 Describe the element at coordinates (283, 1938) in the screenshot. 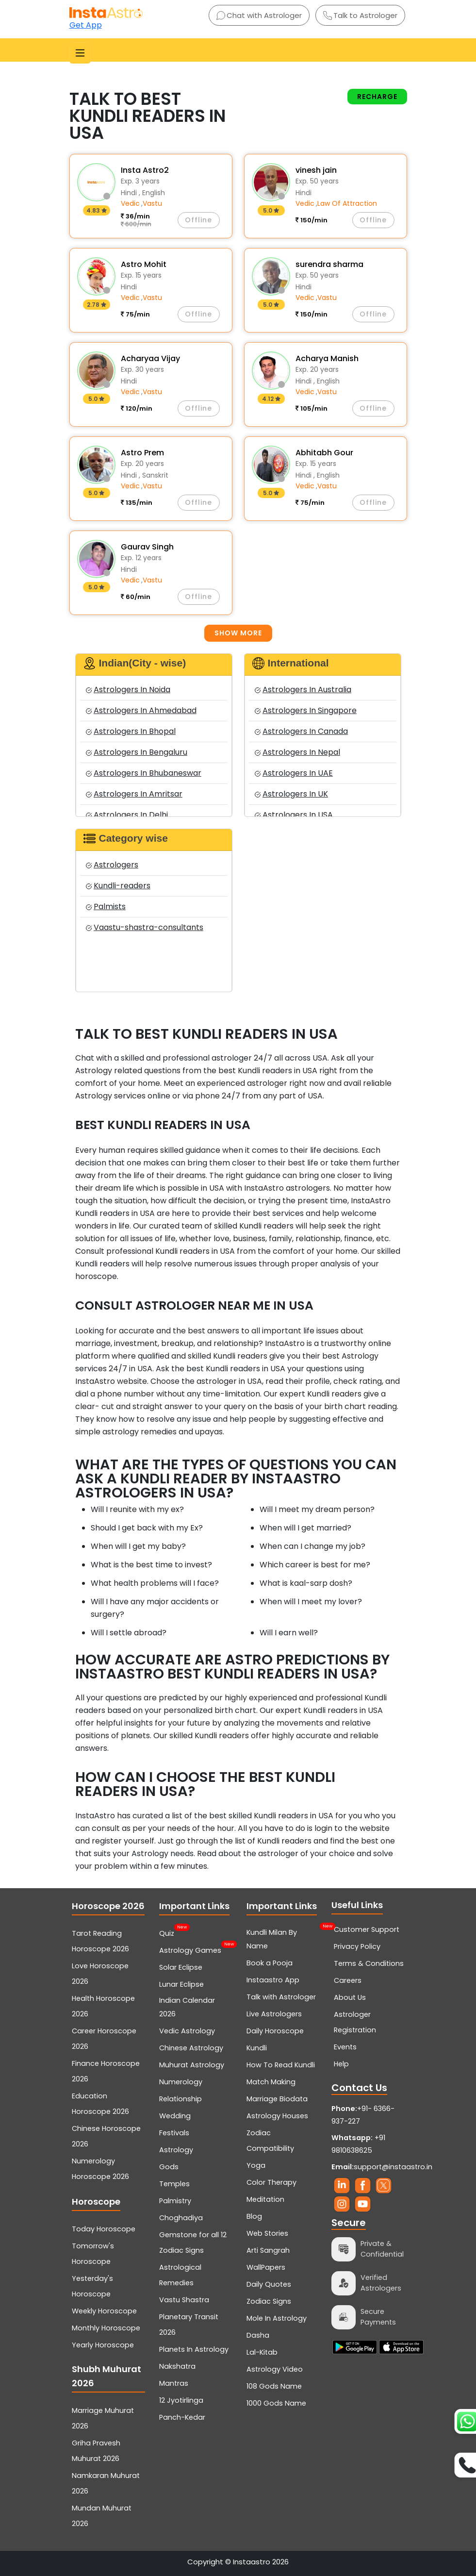

I see `Kundli Milan By Name` at that location.